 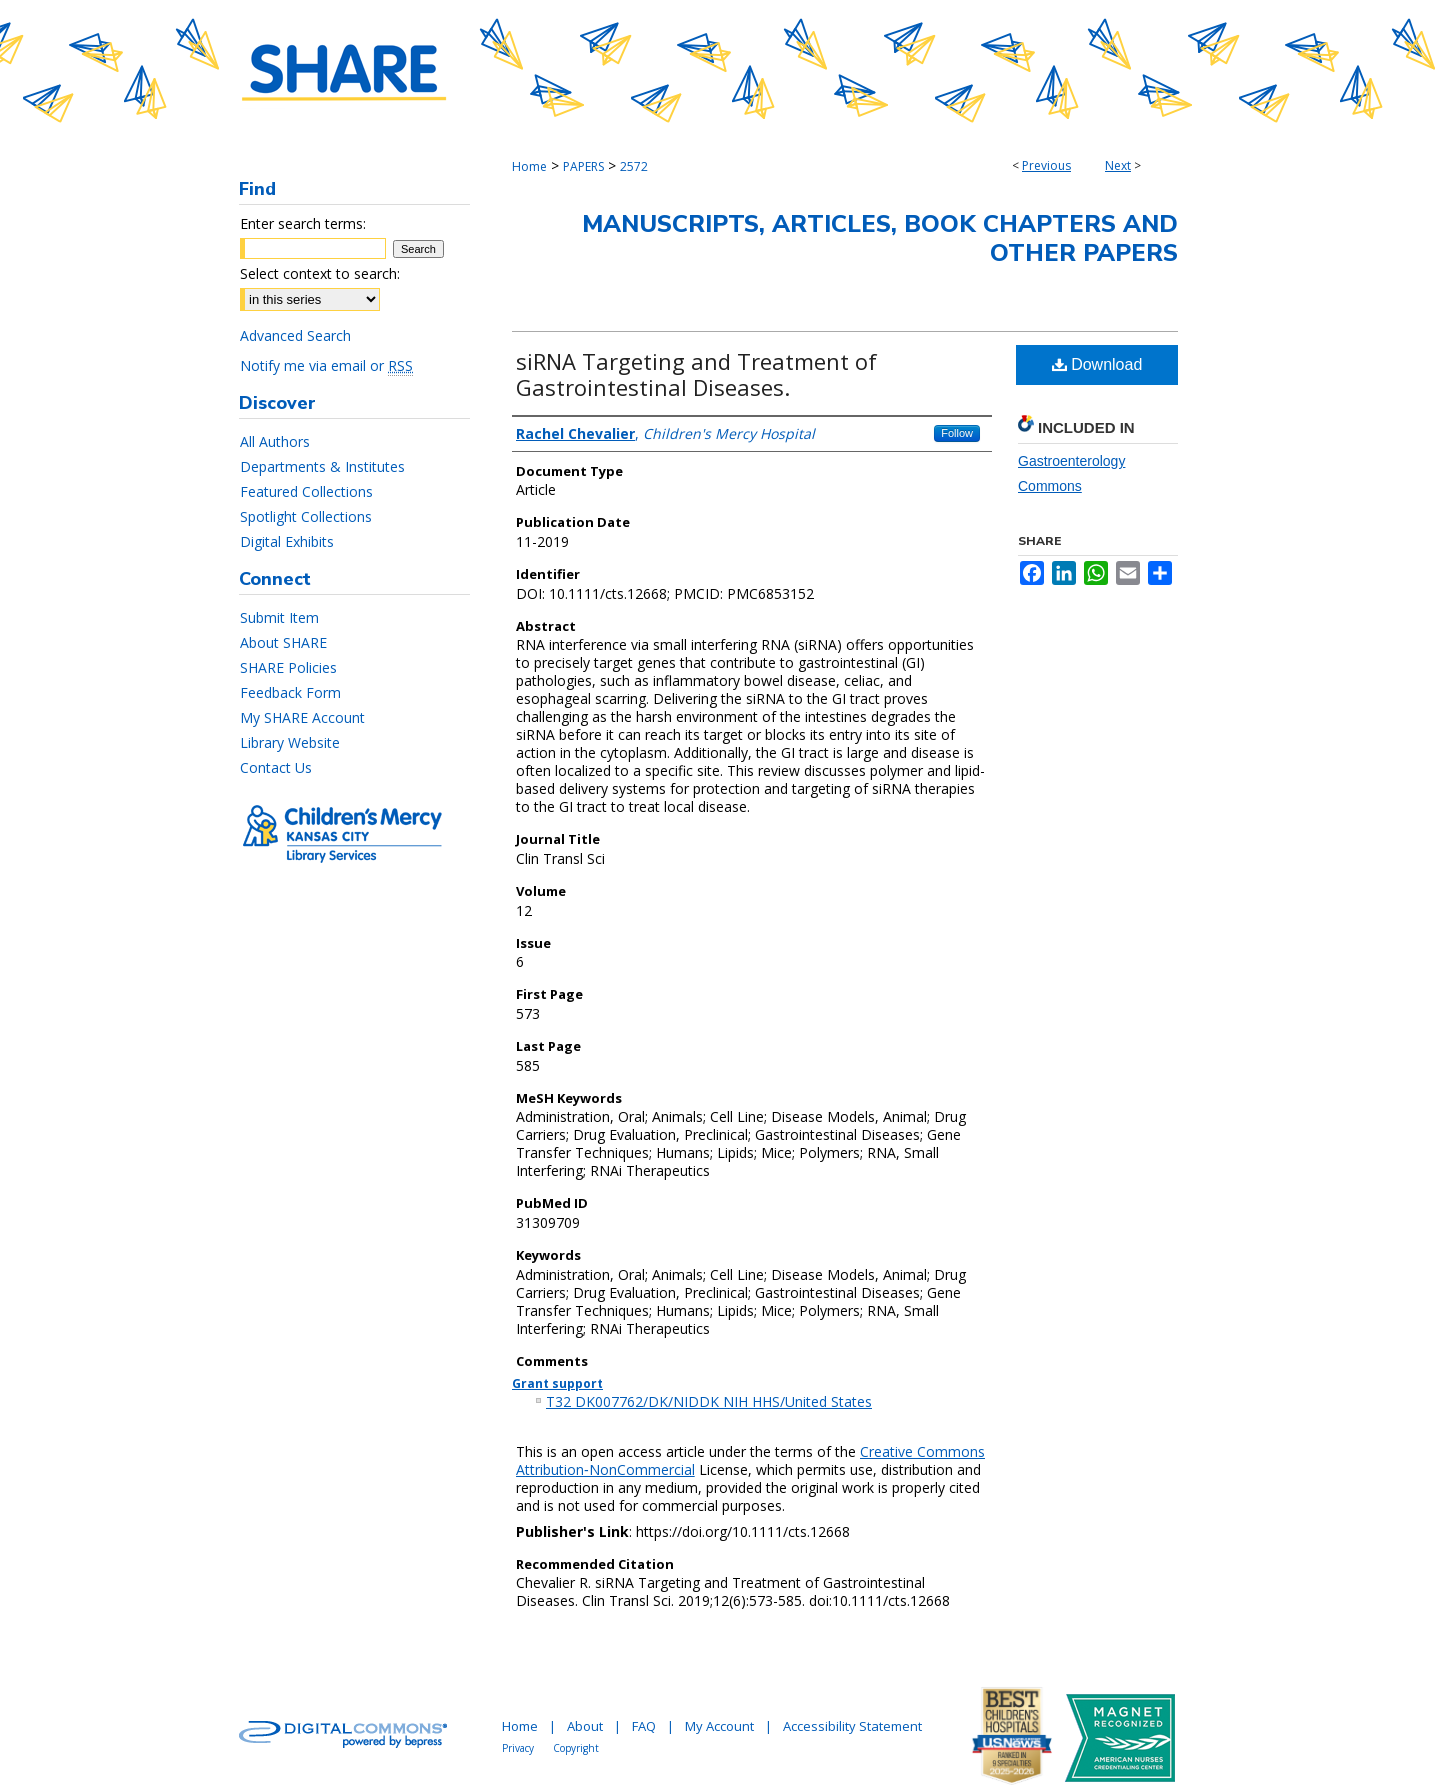 What do you see at coordinates (957, 433) in the screenshot?
I see `Follow` at bounding box center [957, 433].